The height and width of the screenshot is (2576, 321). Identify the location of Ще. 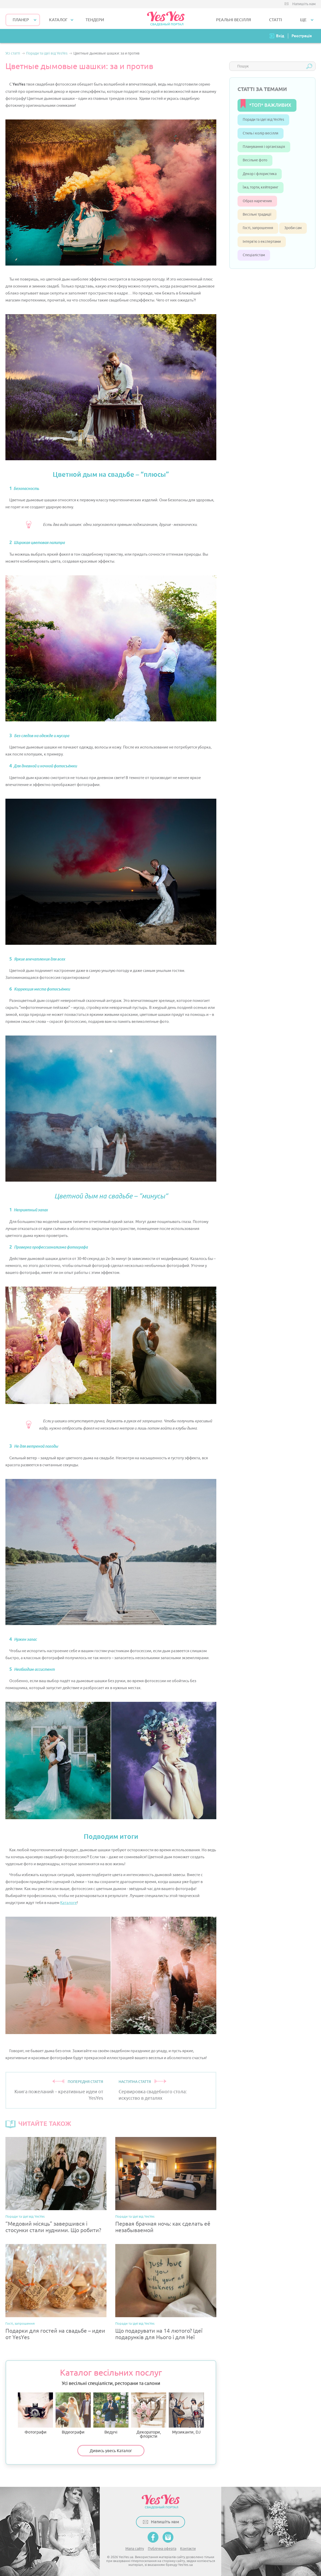
(303, 19).